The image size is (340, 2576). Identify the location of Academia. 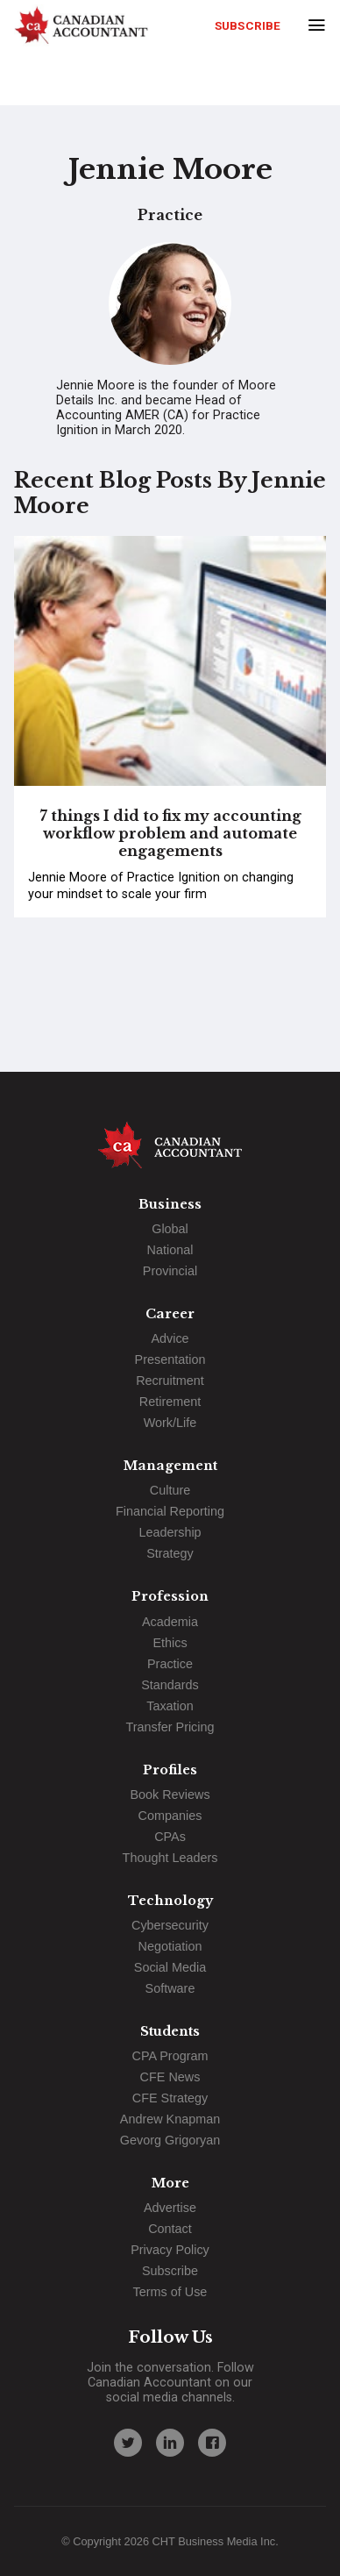
(170, 1622).